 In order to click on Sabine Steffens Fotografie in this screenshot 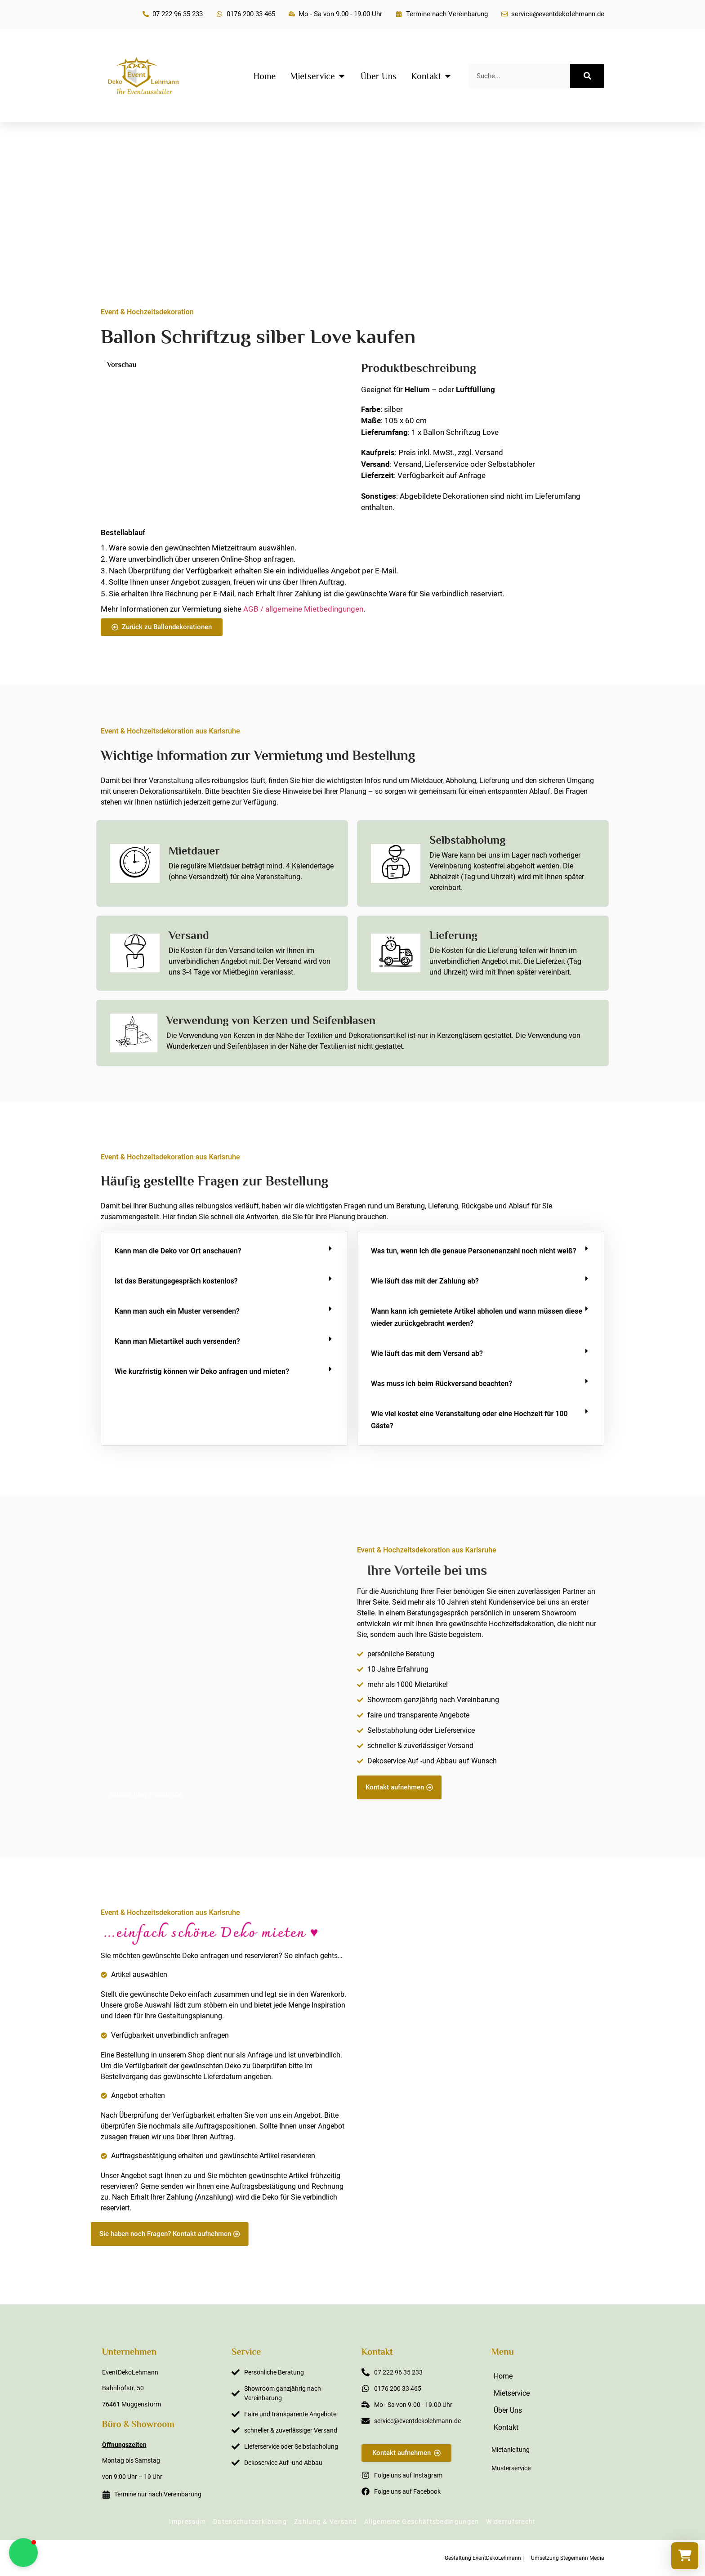, I will do `click(551, 2240)`.